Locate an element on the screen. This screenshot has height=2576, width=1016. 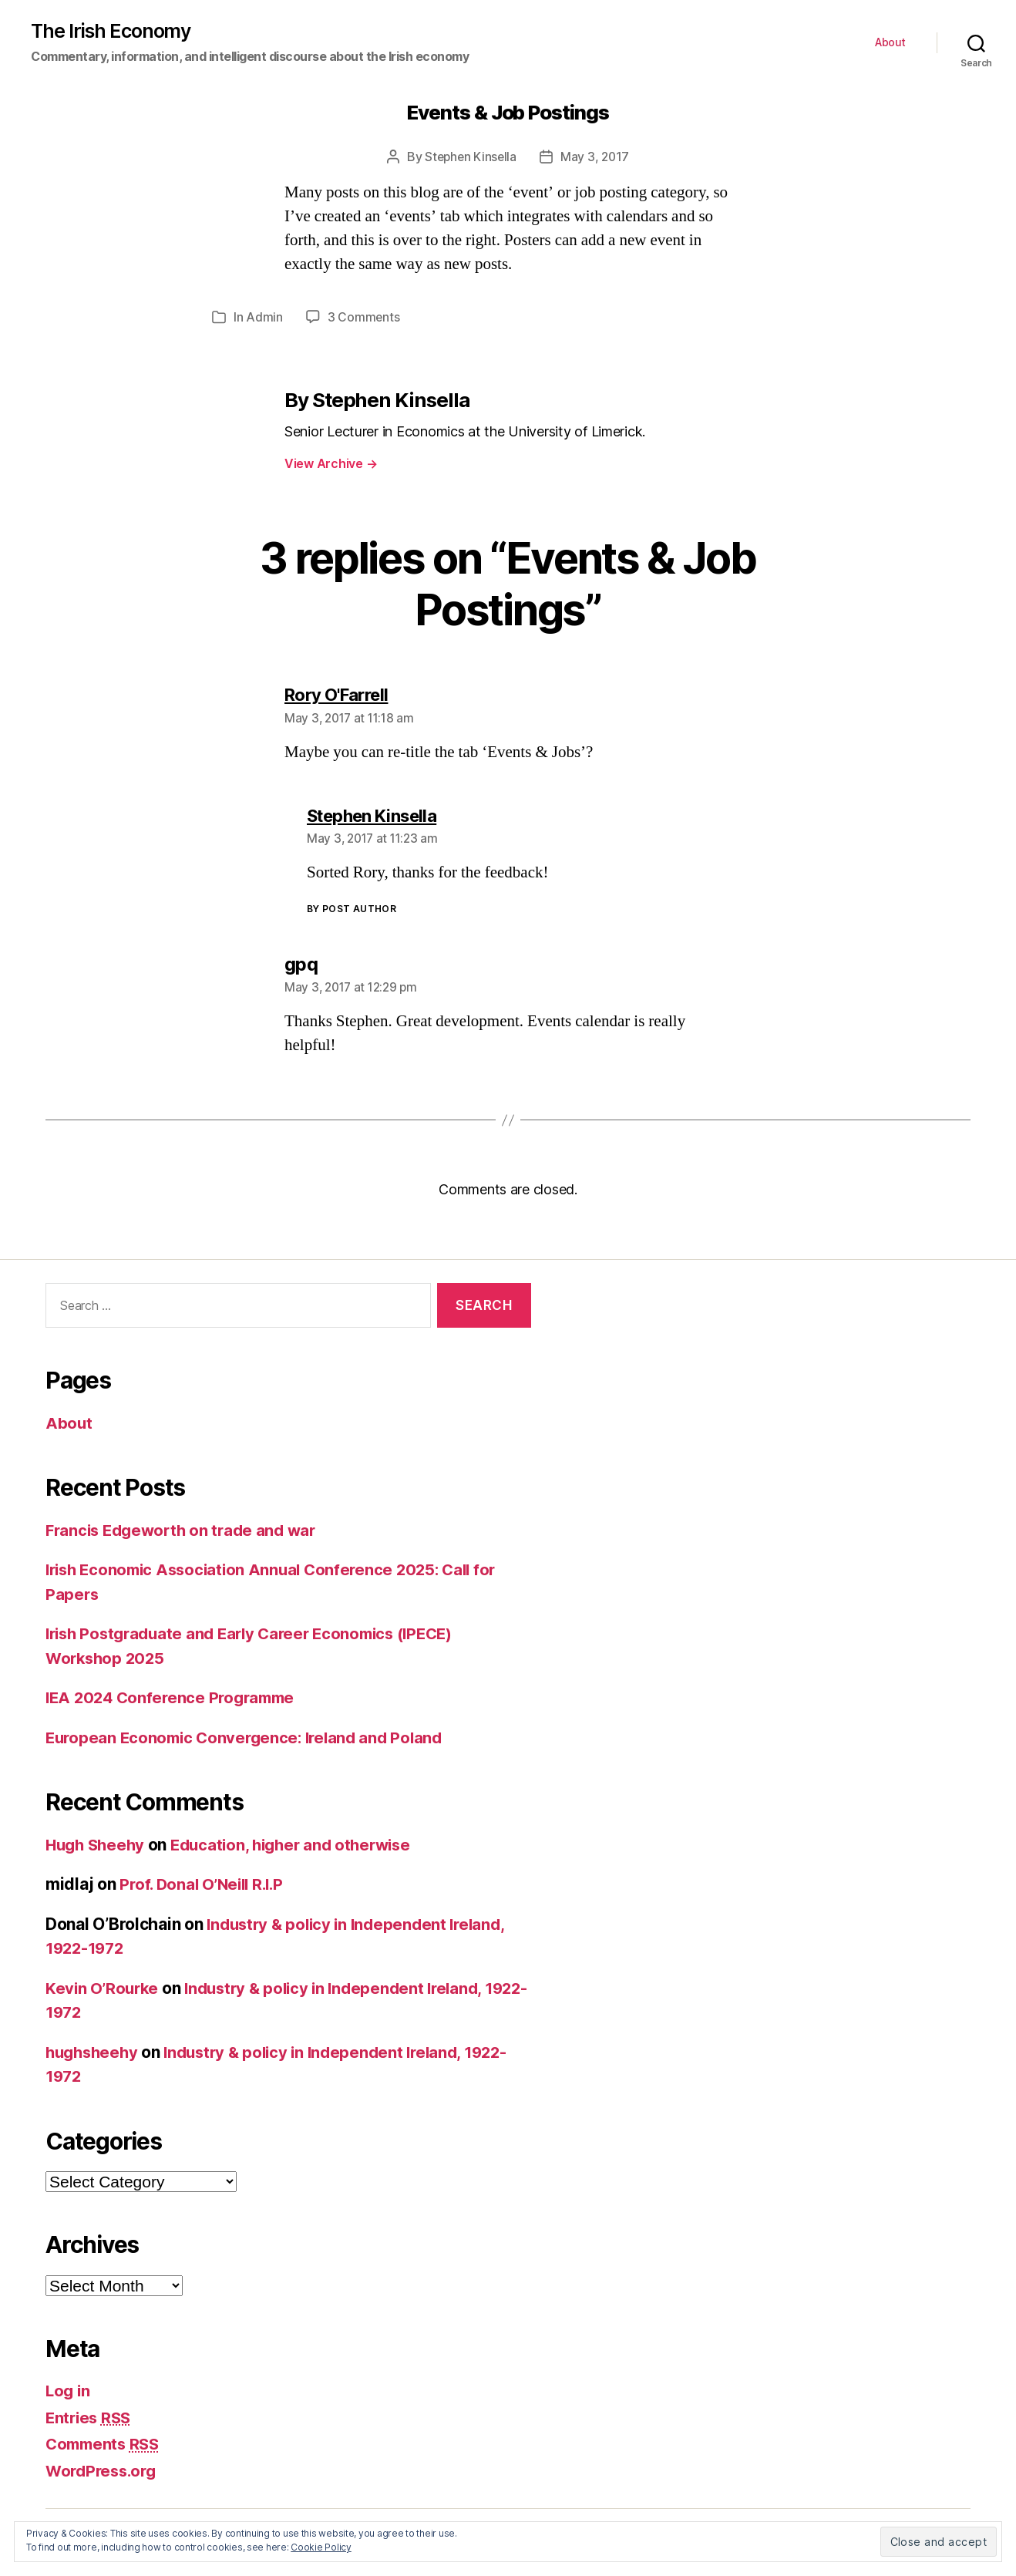
Prof. Donal O’Neill R.I.P is located at coordinates (205, 1884).